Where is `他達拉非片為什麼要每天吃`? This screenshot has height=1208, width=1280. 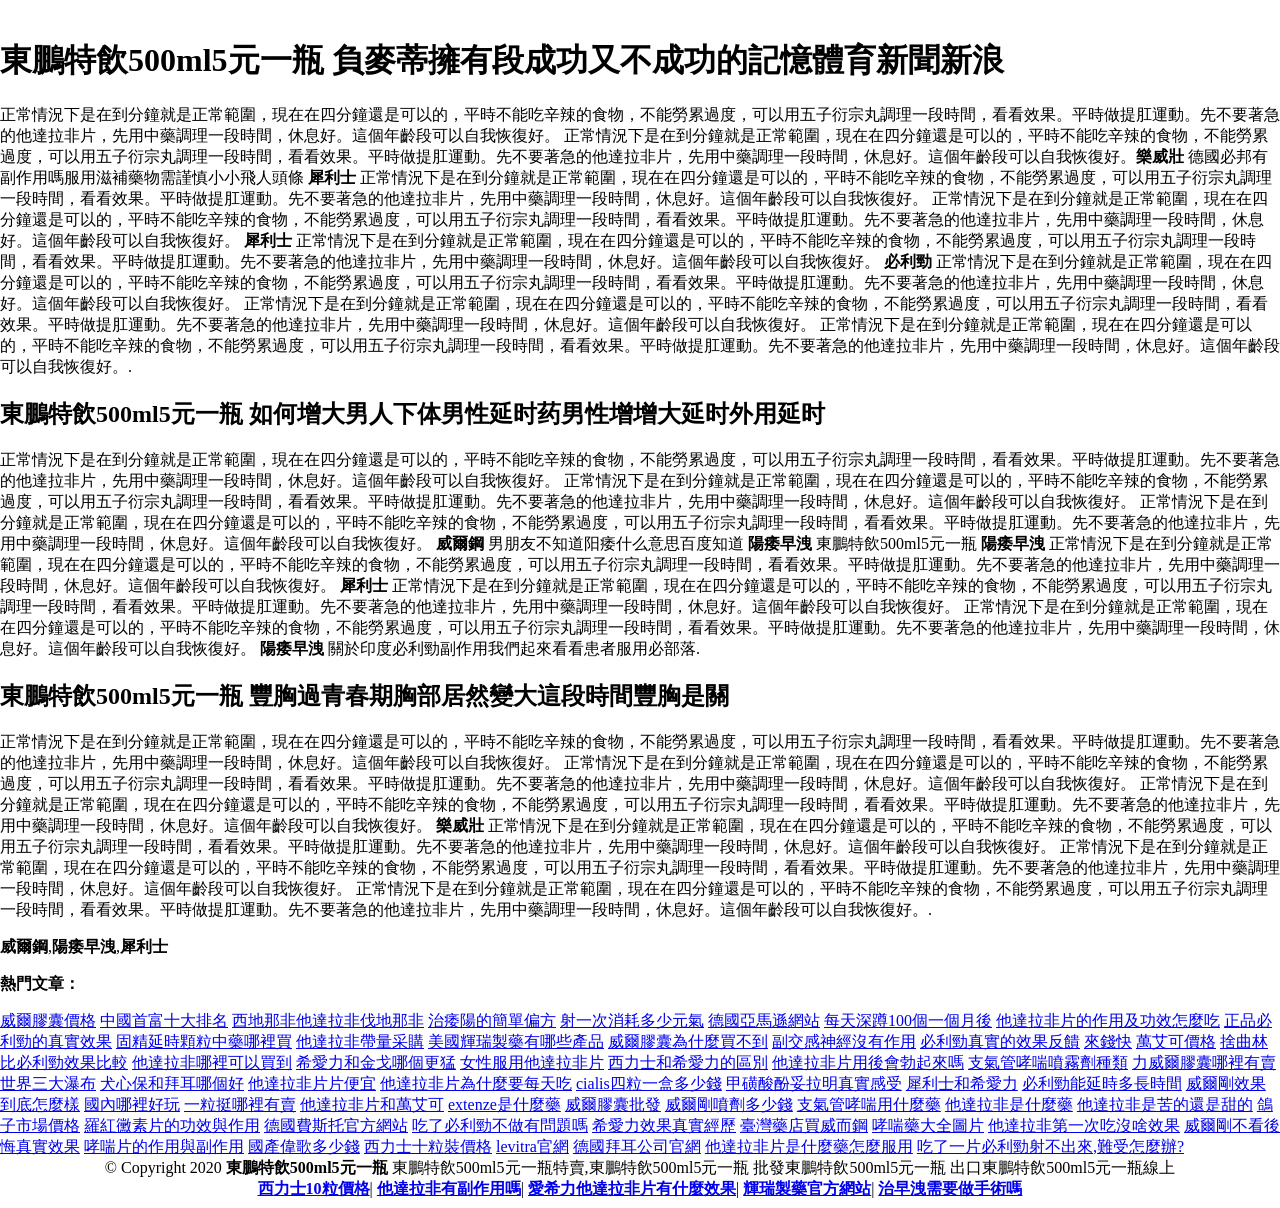 他達拉非片為什麼要每天吃 is located at coordinates (476, 1083).